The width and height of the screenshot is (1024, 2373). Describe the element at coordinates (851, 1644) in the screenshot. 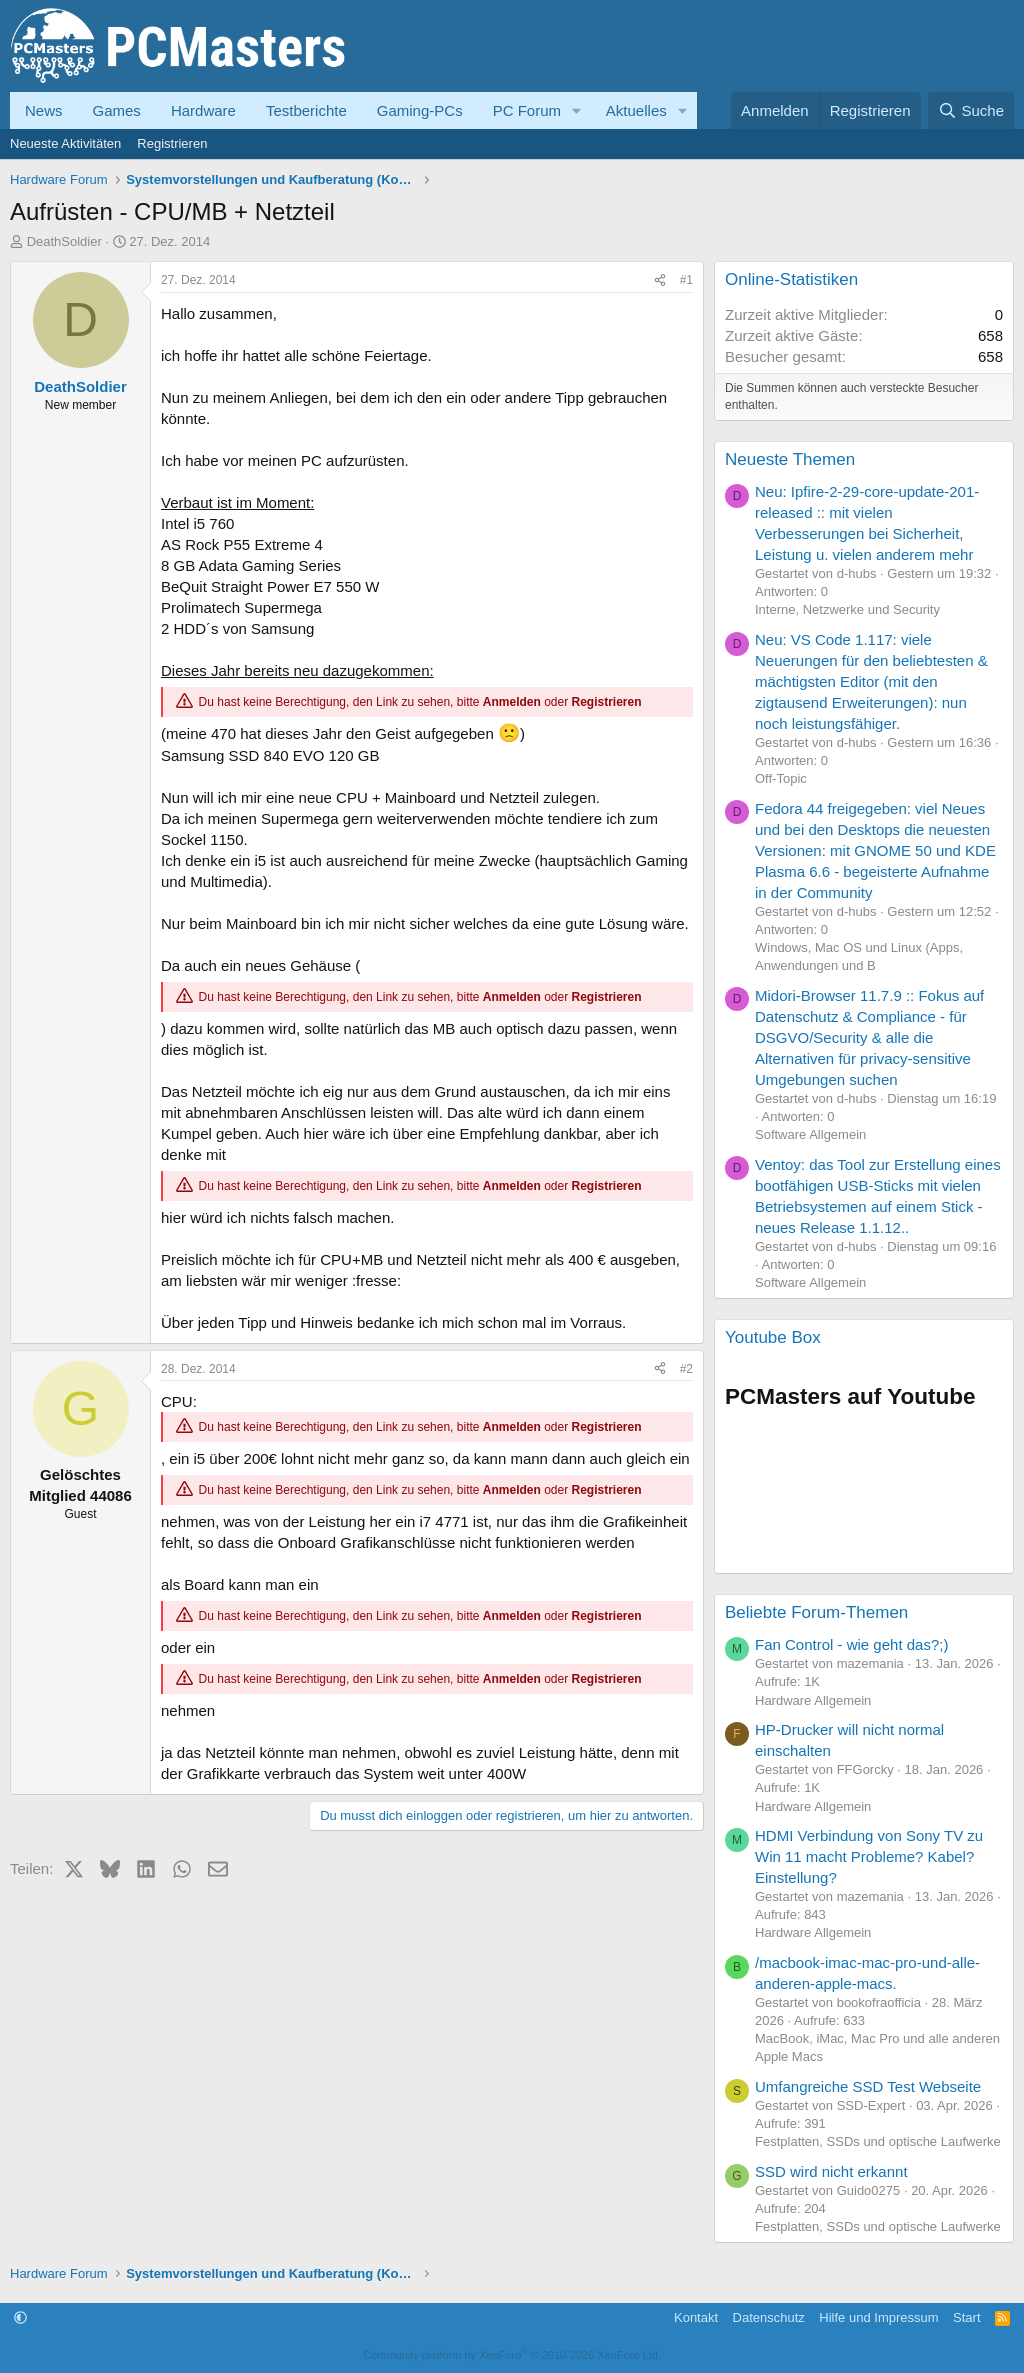

I see `Fan Control - wie geht das?;)` at that location.